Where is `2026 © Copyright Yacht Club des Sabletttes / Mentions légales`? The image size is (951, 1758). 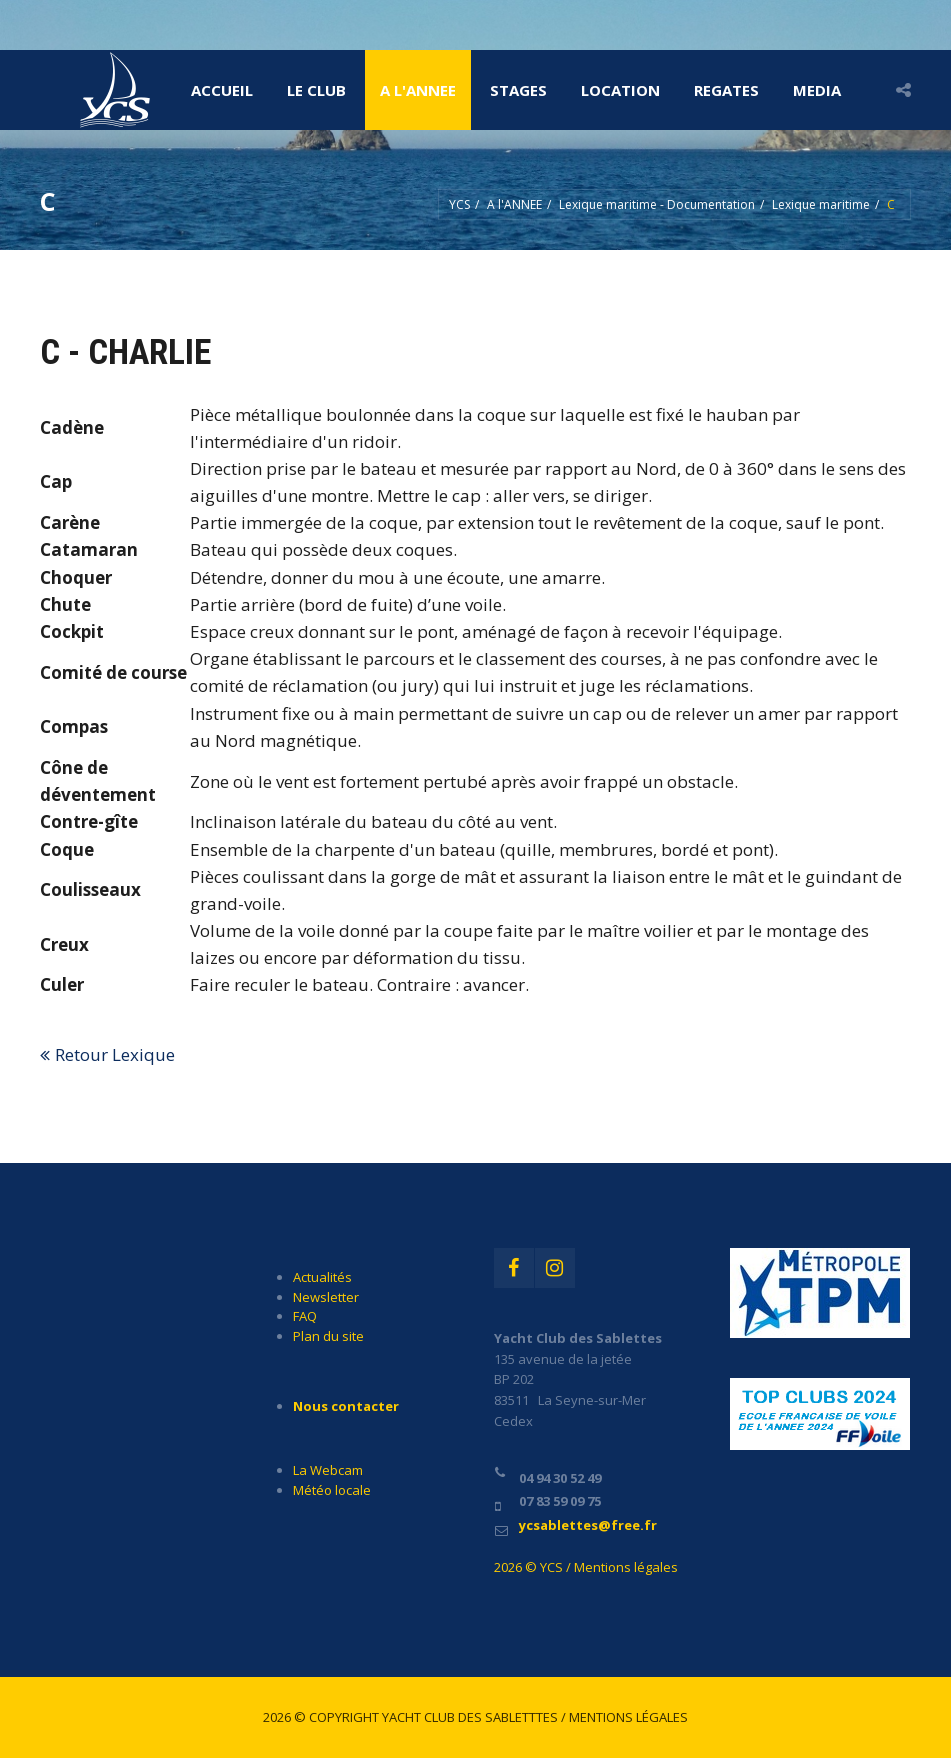 2026 © Copyright Yacht Club des Sabletttes / Mentions légales is located at coordinates (475, 1717).